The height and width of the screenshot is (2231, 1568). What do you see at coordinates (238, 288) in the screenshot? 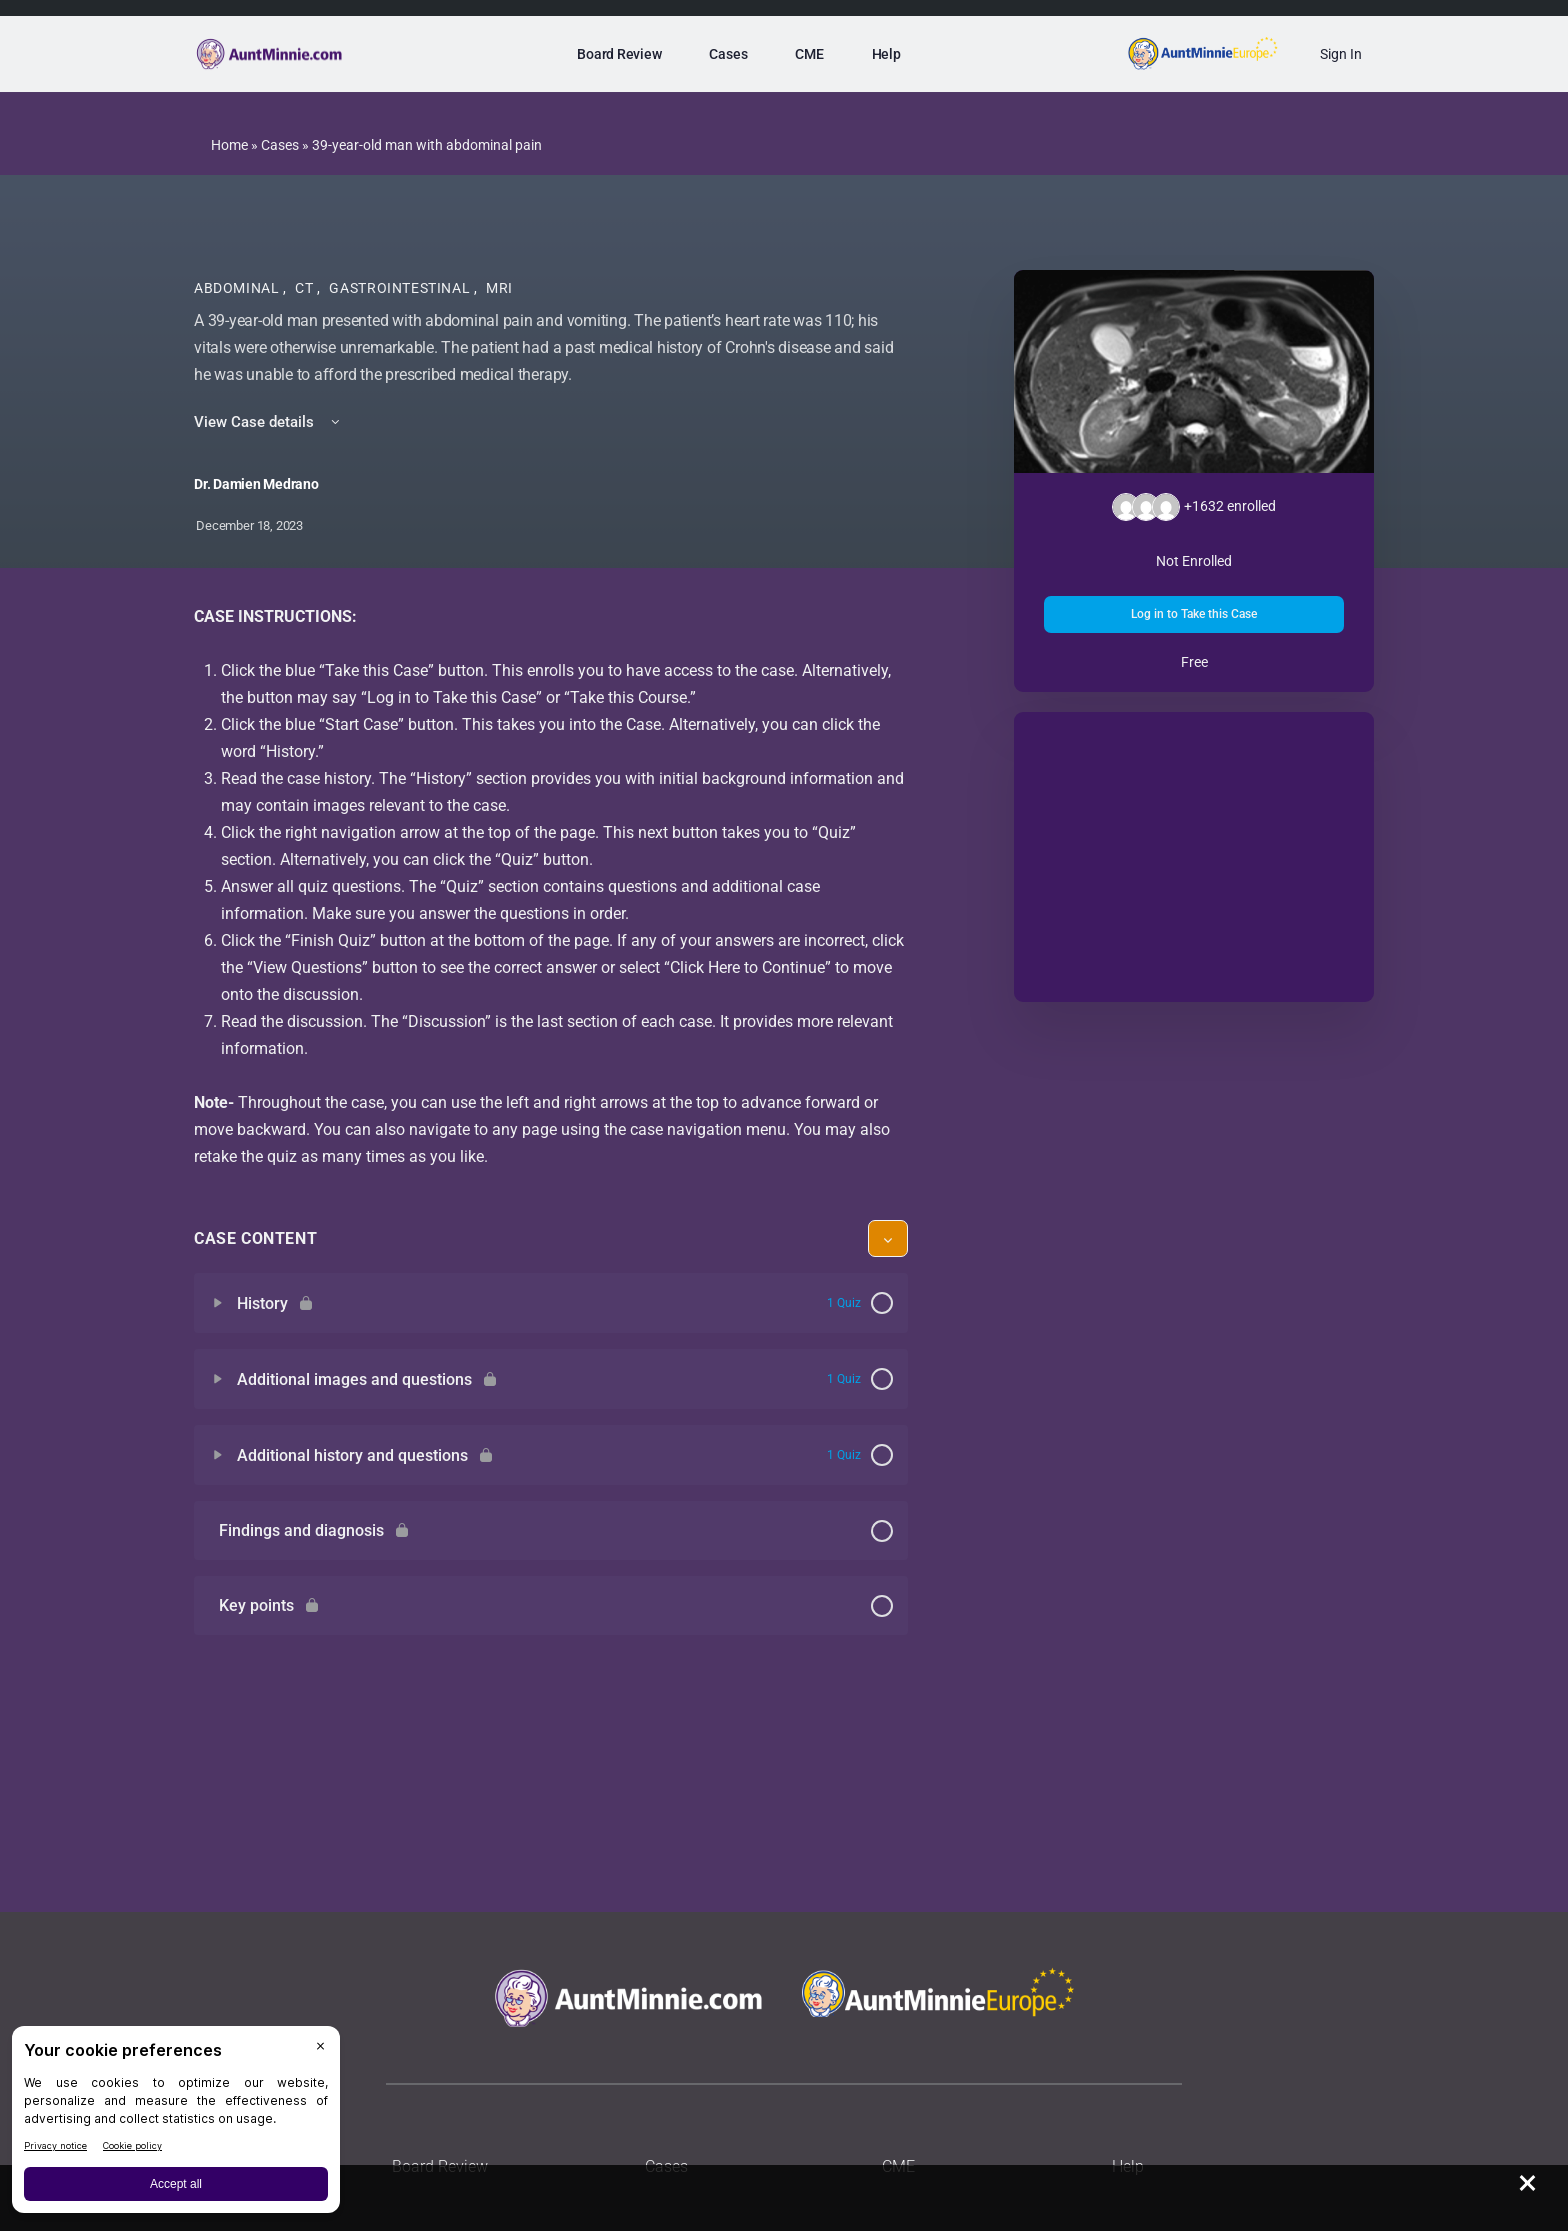
I see `Abdominal` at bounding box center [238, 288].